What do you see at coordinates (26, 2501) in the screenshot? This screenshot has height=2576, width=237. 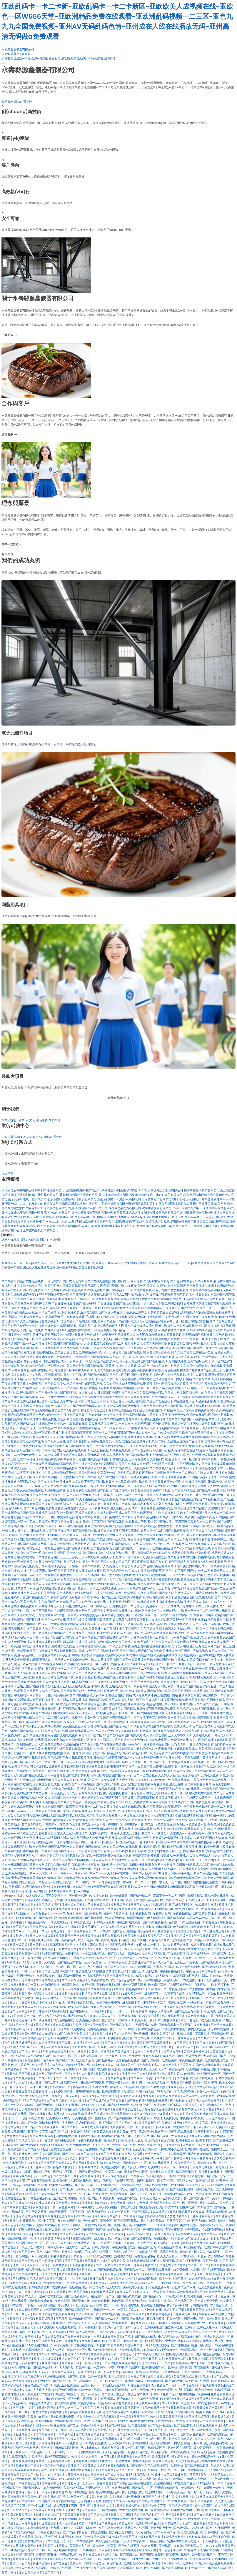 I see `91香蕉白丝` at bounding box center [26, 2501].